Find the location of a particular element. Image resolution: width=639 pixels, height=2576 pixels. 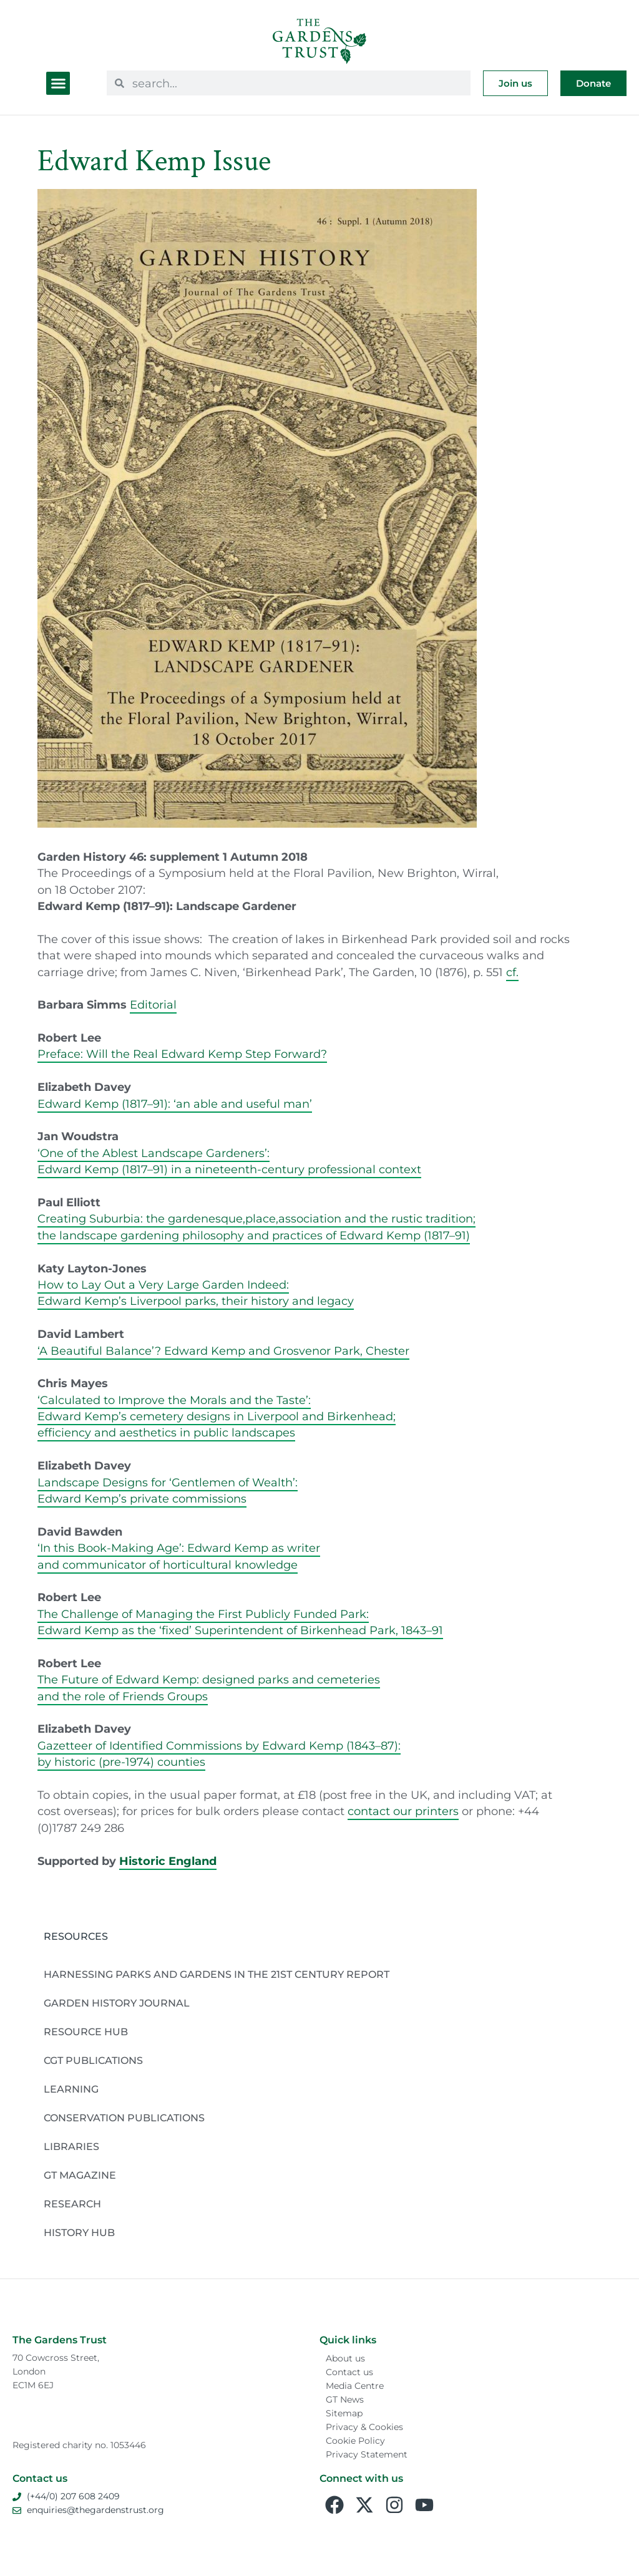

Editorial is located at coordinates (153, 1004).